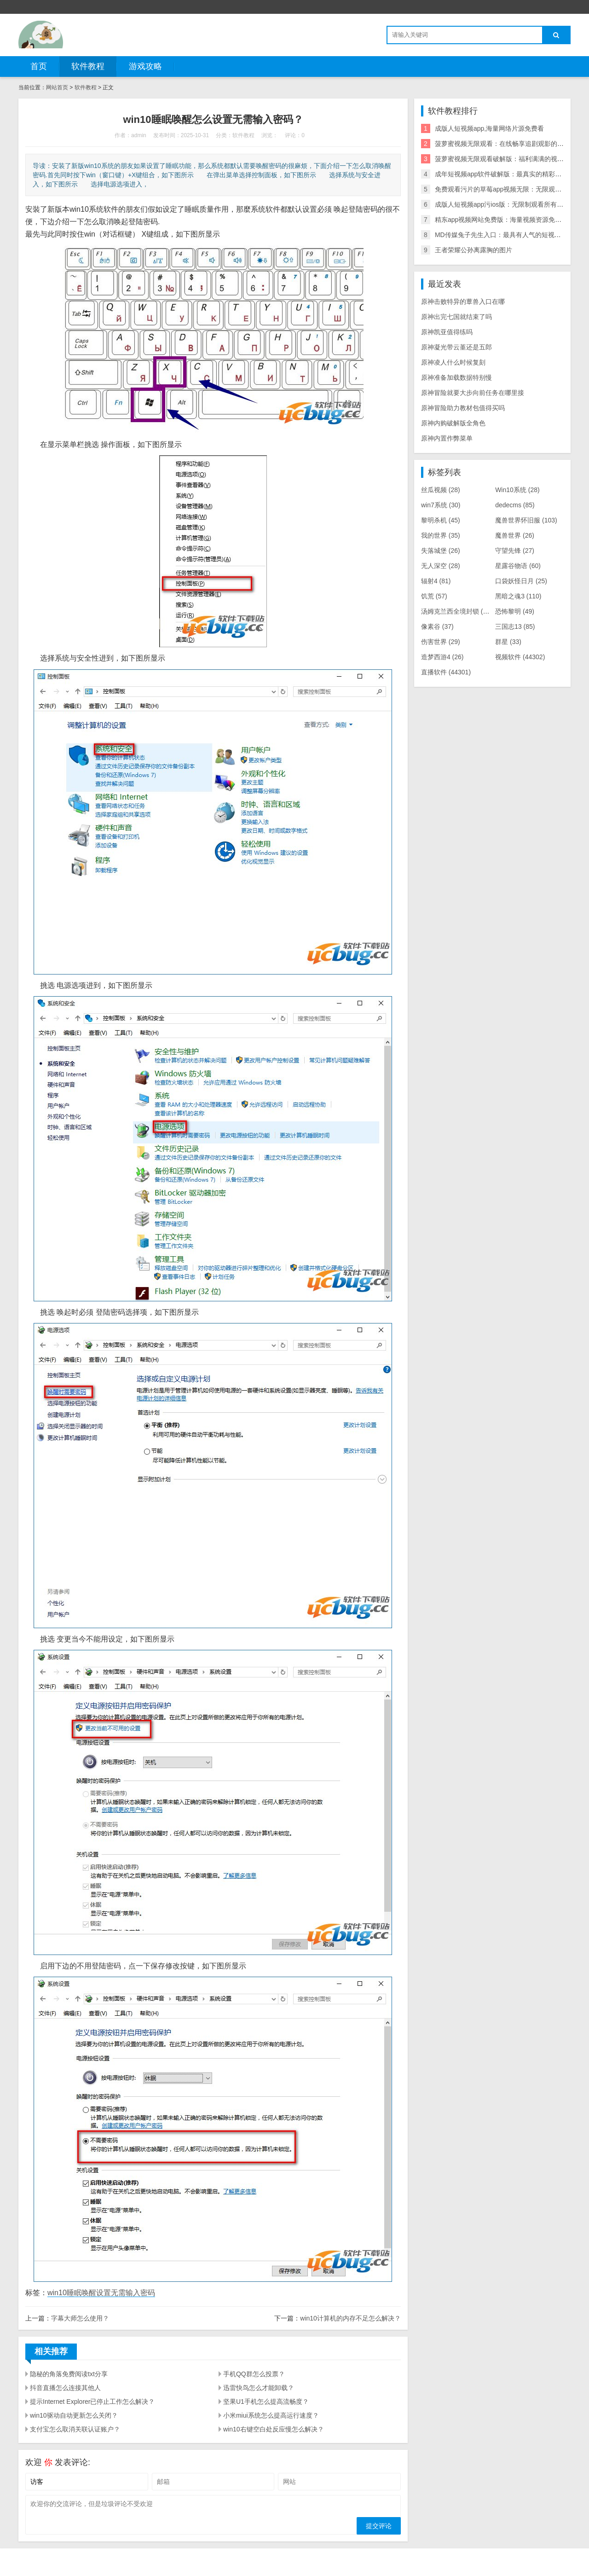 This screenshot has height=2576, width=589. I want to click on 迅雷快鸟怎么才能卸载？, so click(258, 2387).